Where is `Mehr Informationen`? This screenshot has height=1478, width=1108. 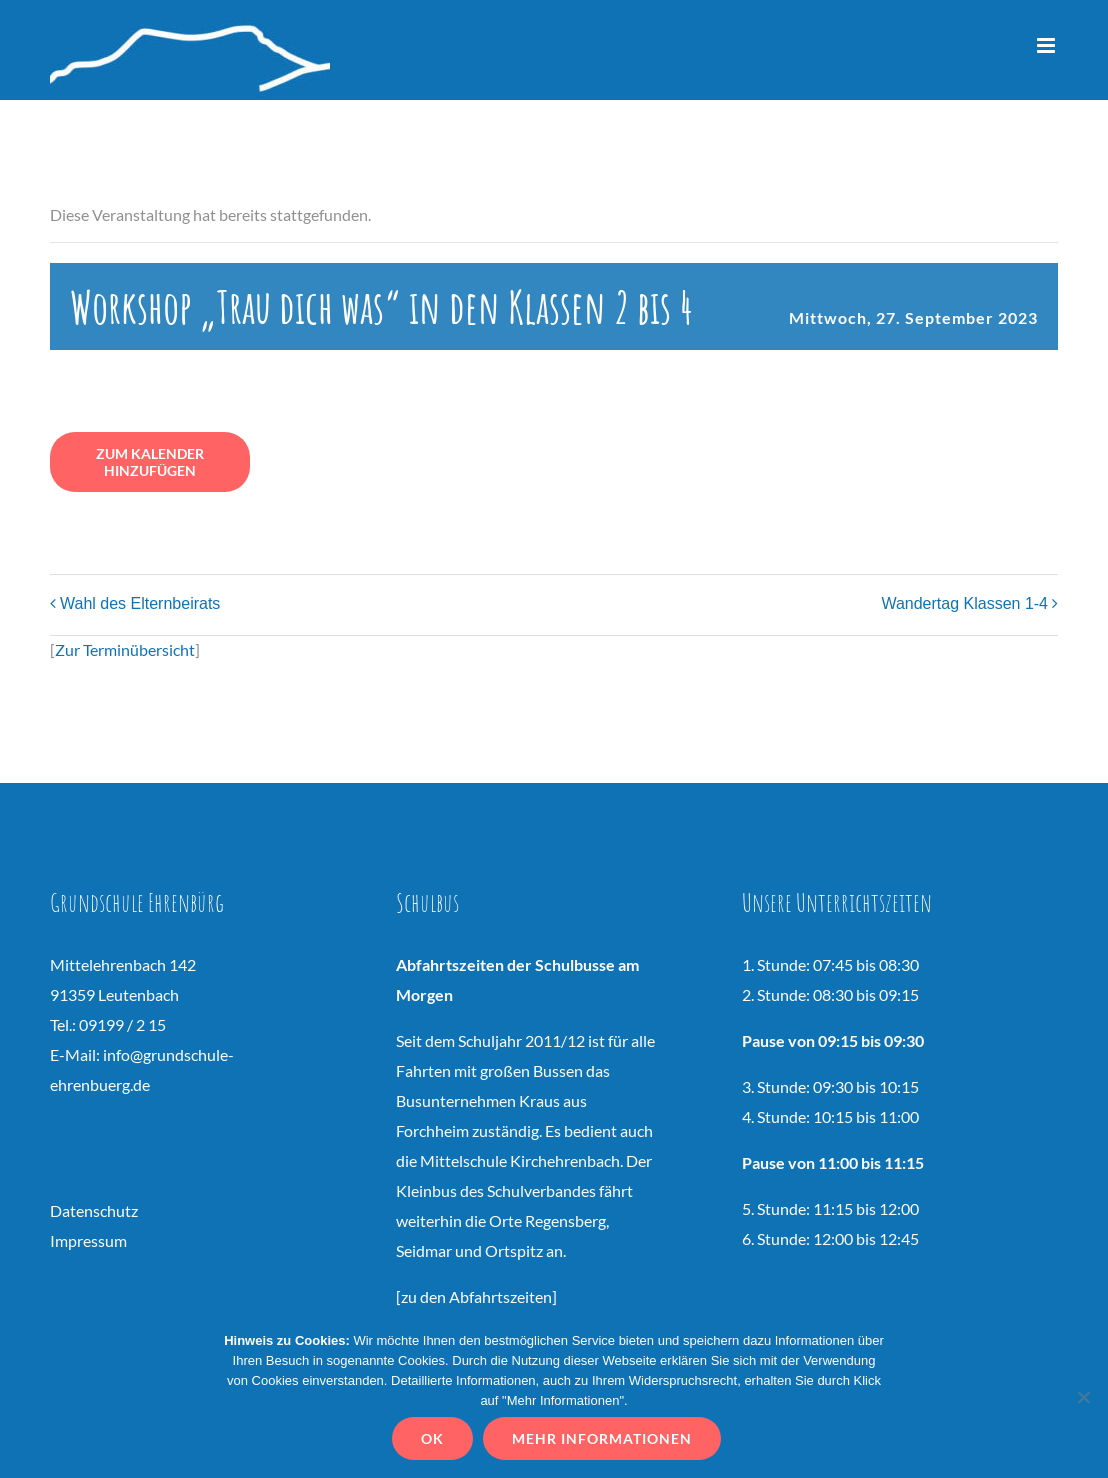
Mehr Informationen is located at coordinates (605, 1441).